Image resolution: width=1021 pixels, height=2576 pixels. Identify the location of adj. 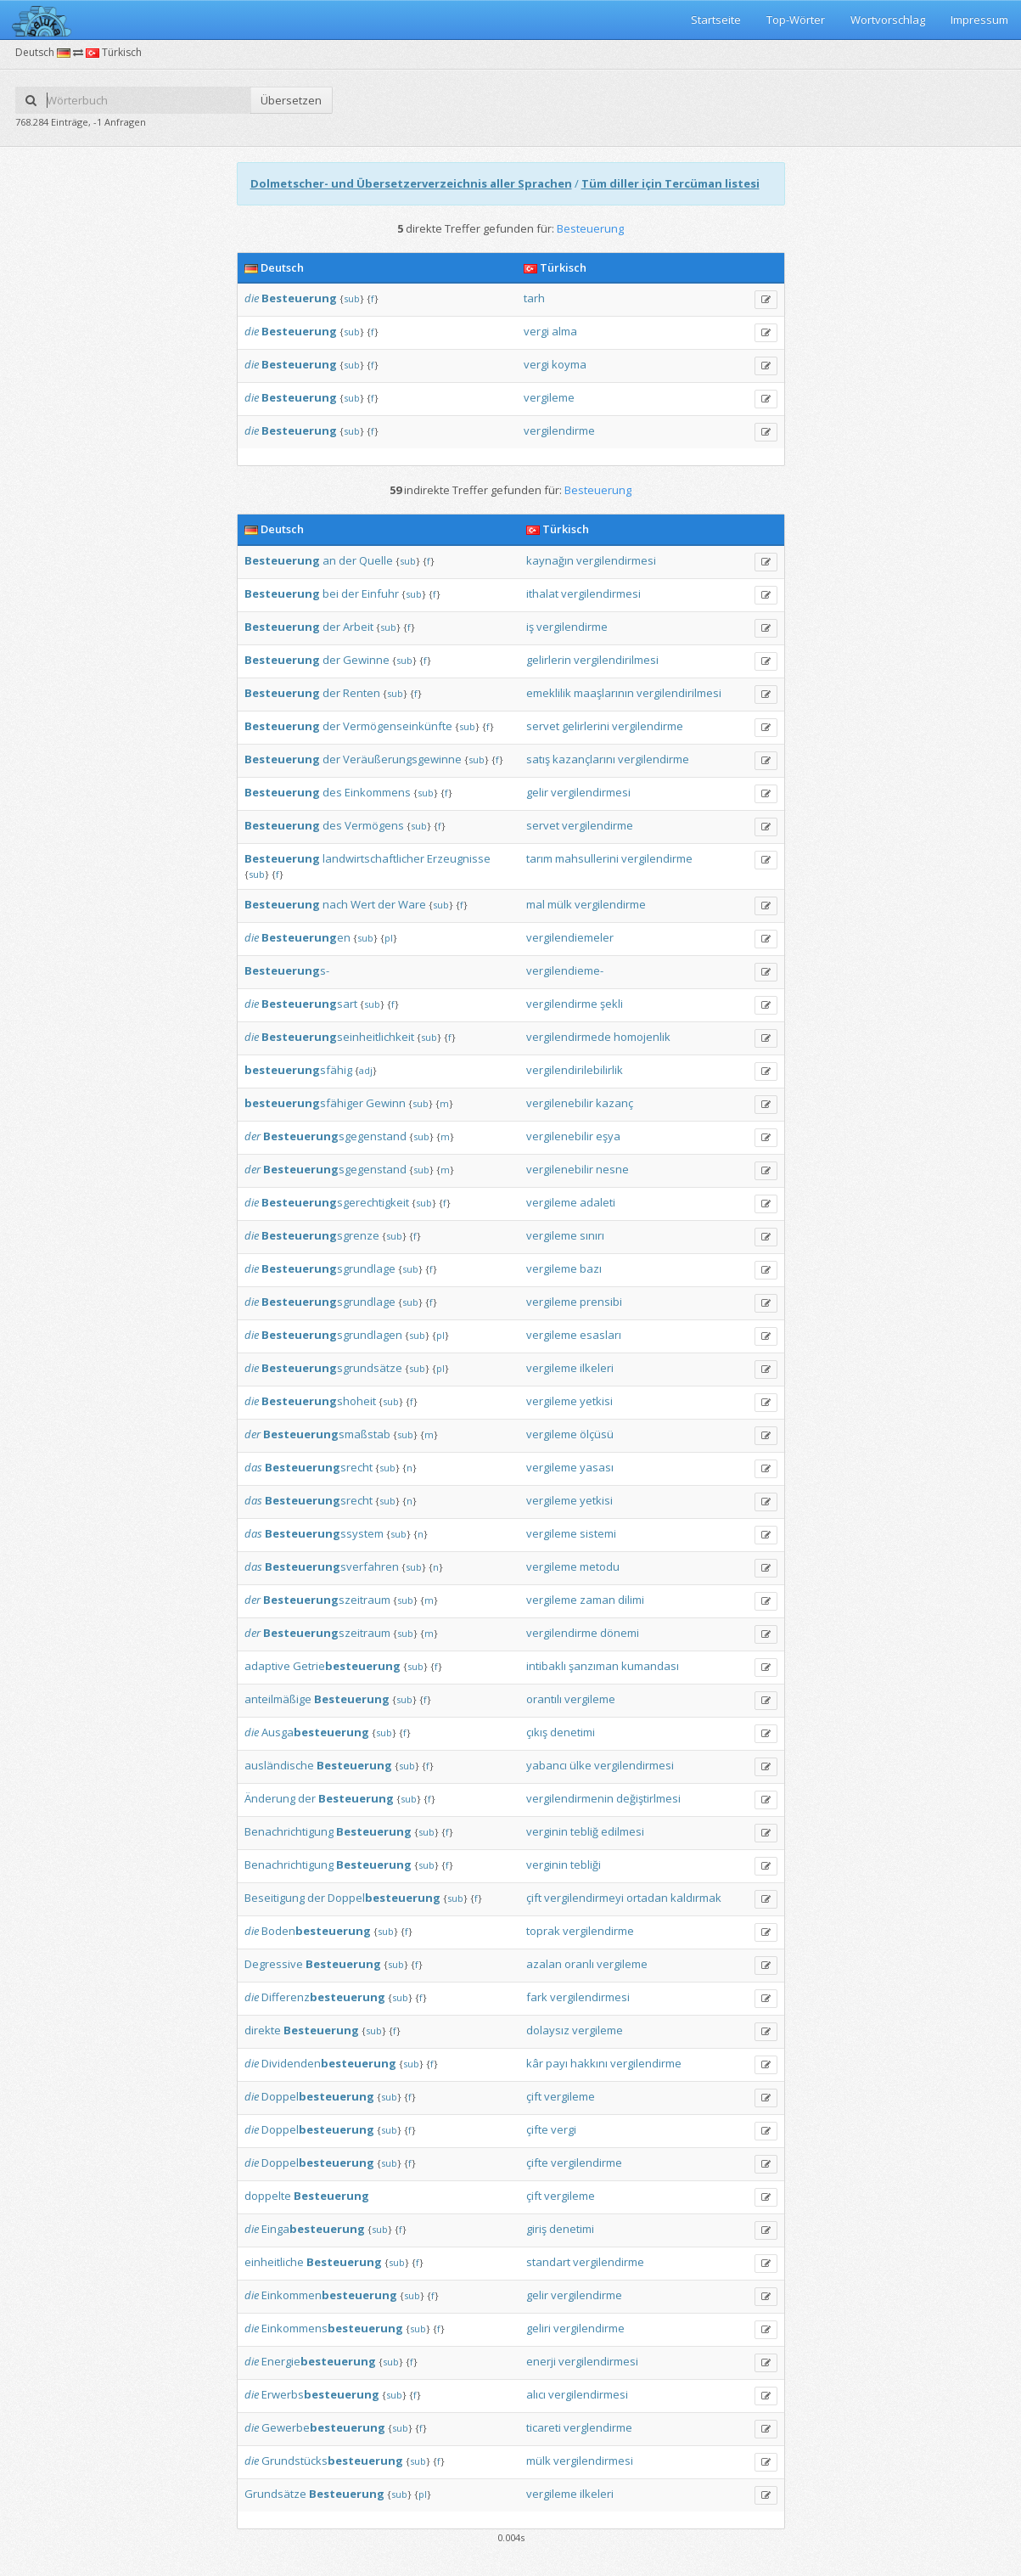
(366, 1070).